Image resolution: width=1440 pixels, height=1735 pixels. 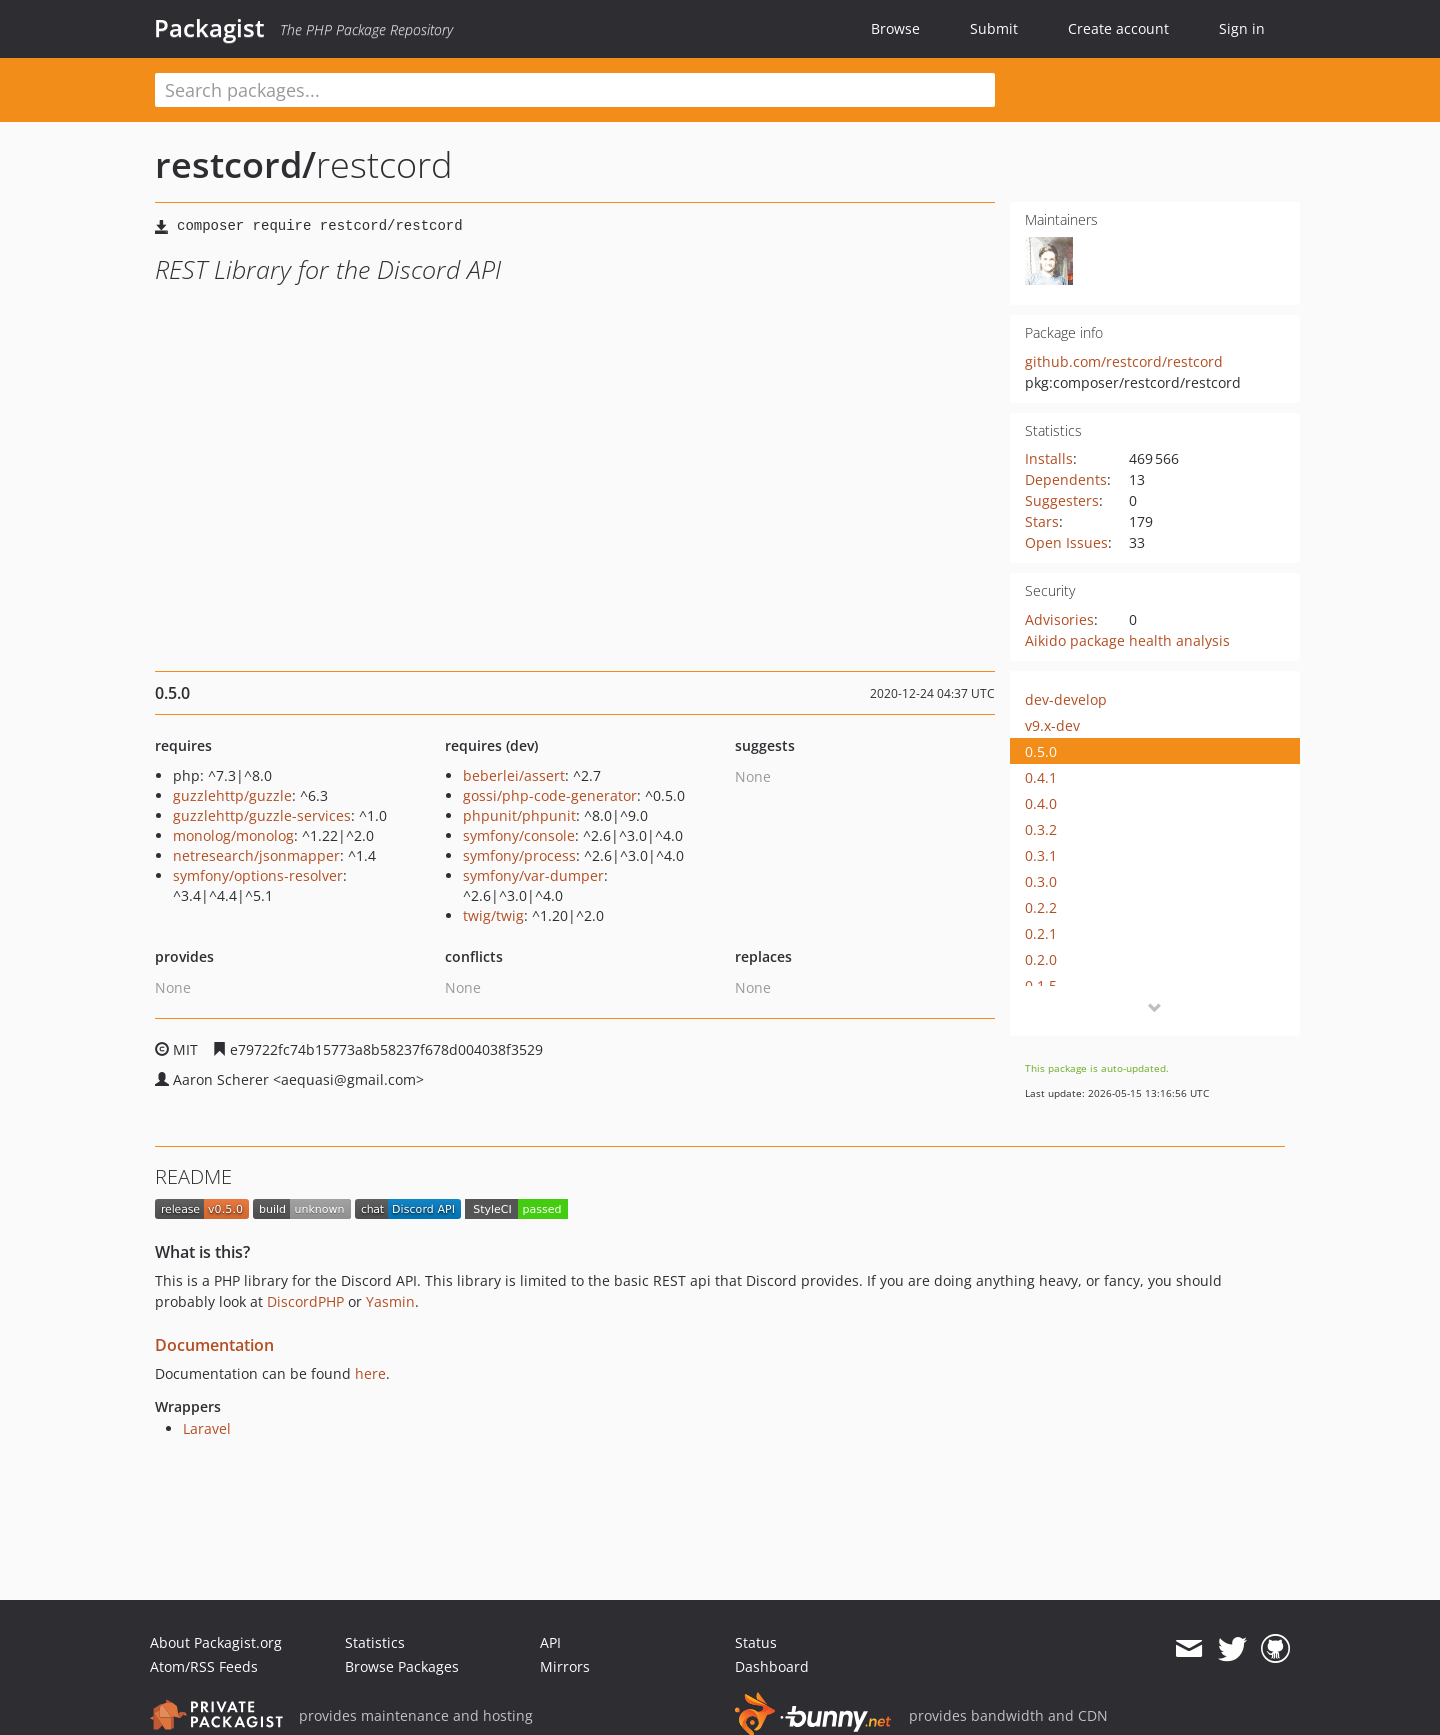 What do you see at coordinates (1041, 751) in the screenshot?
I see `0.5.0` at bounding box center [1041, 751].